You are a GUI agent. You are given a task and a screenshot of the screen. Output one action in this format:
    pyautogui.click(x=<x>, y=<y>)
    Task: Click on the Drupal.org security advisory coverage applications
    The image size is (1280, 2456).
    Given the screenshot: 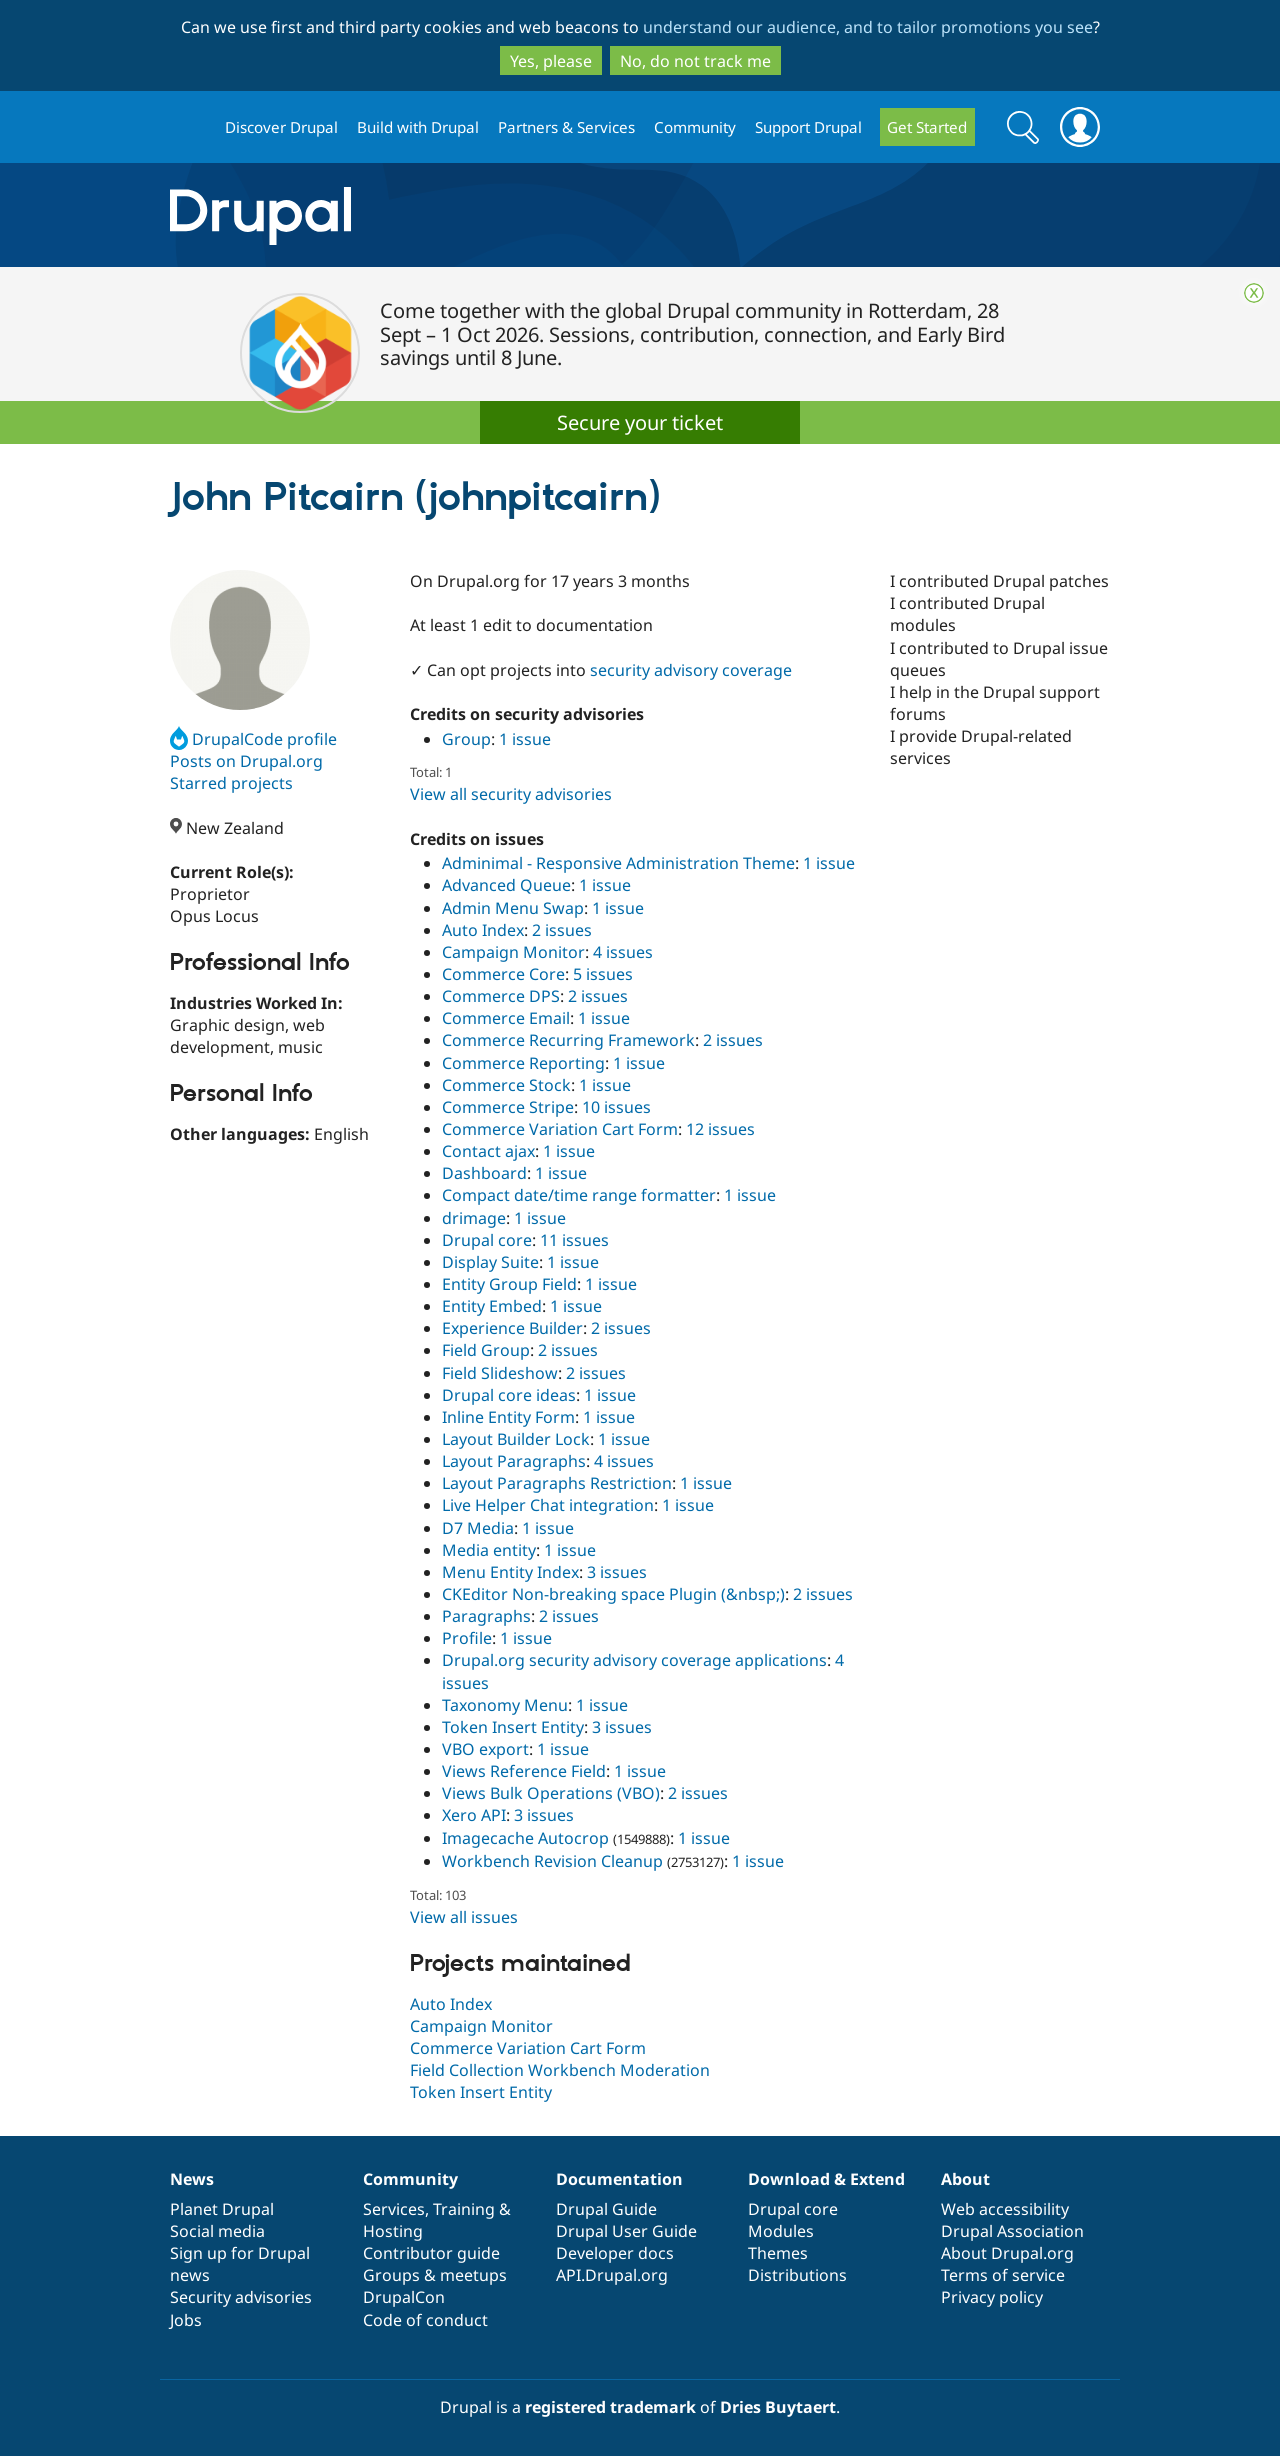 What is the action you would take?
    pyautogui.click(x=634, y=1660)
    